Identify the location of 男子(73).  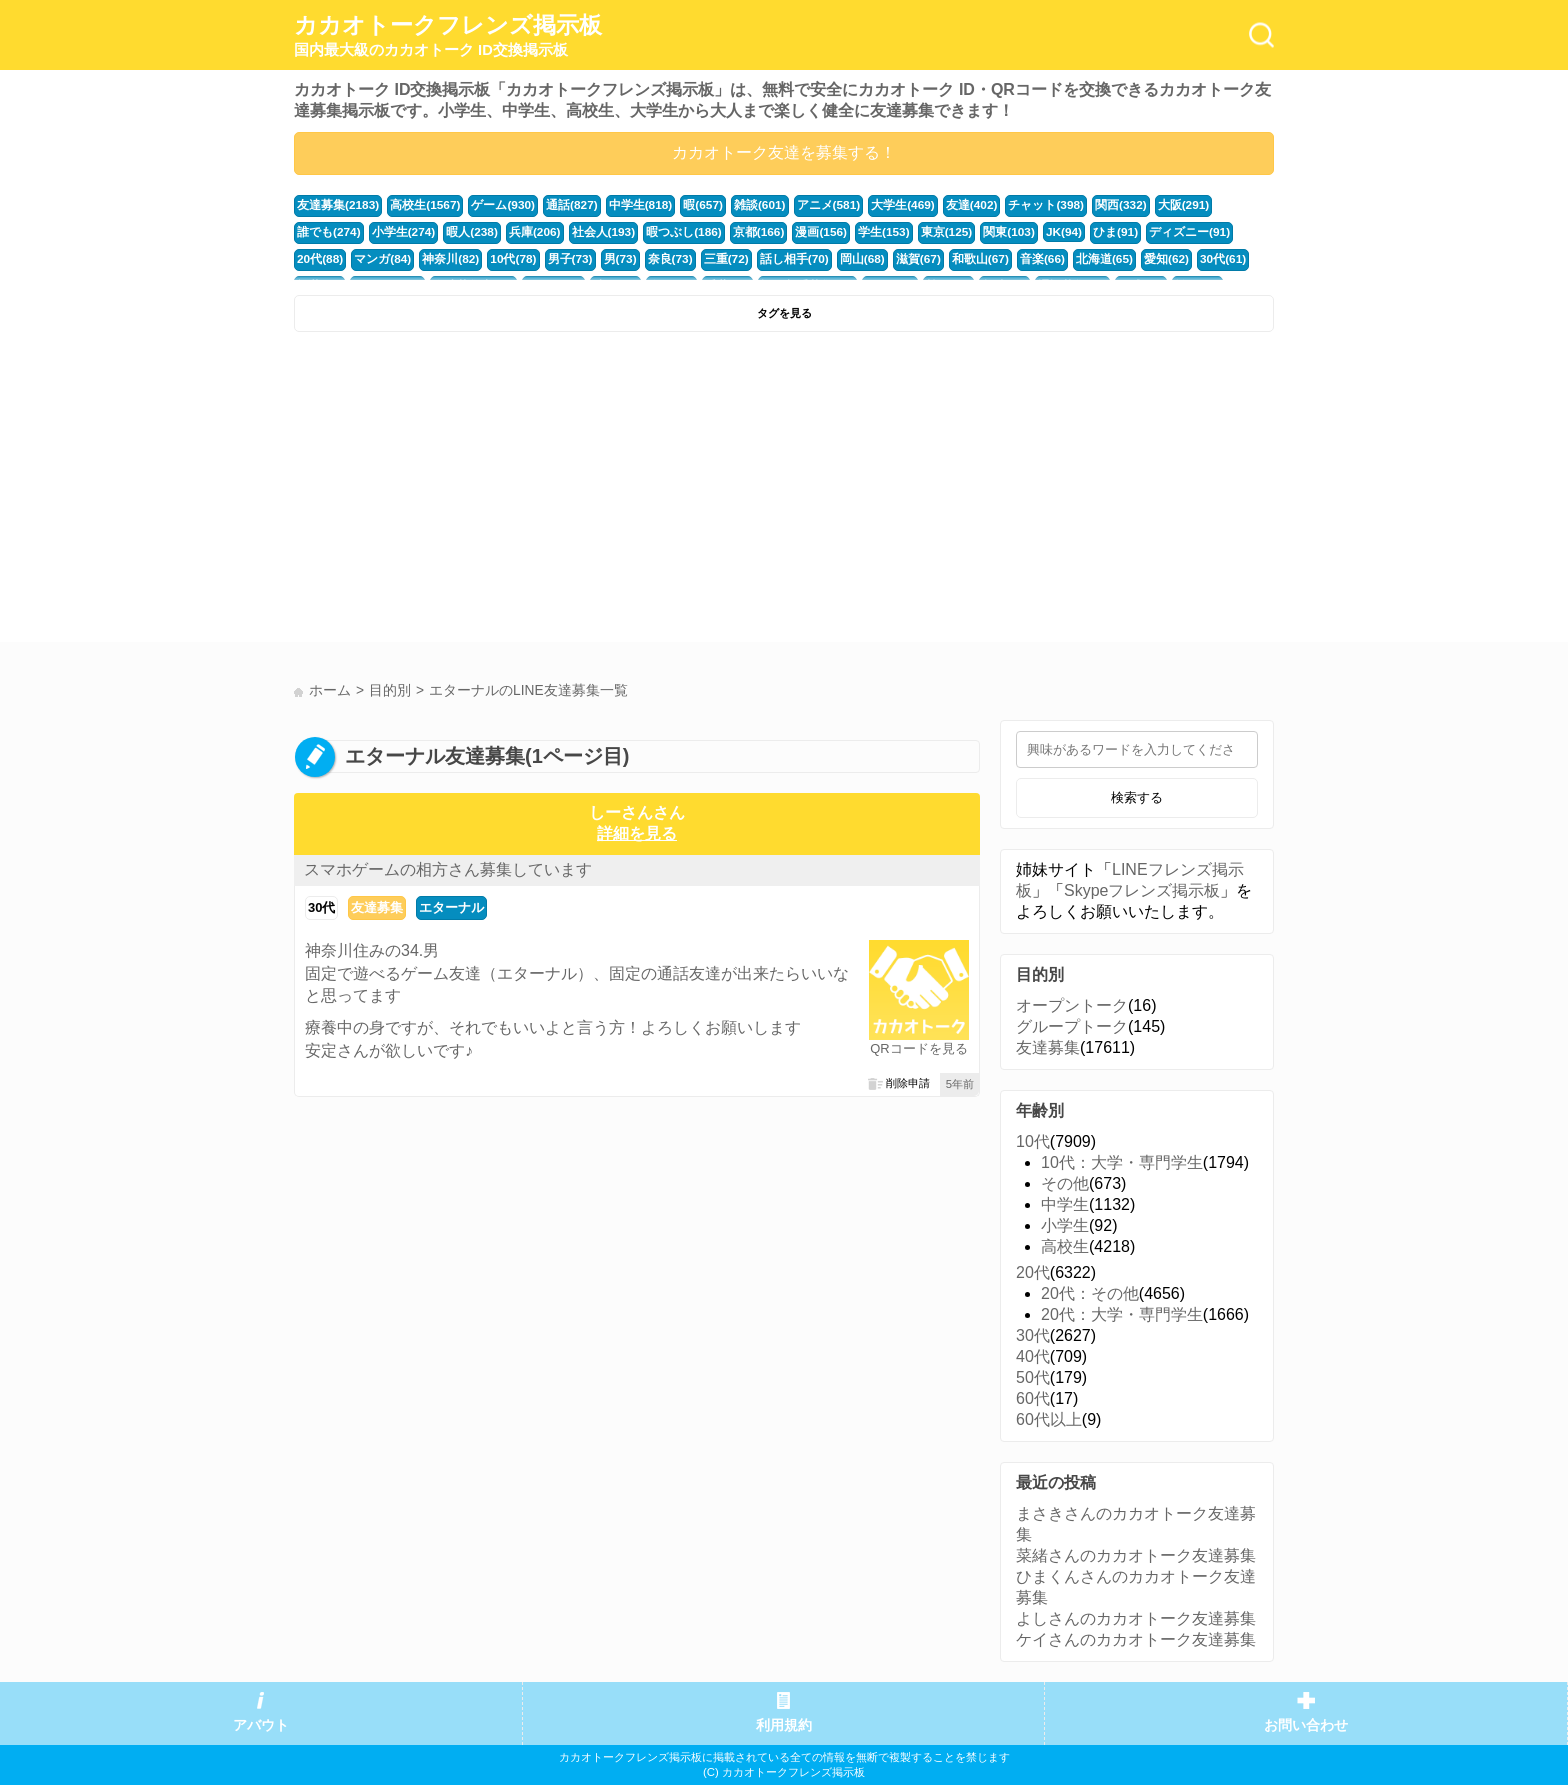
(437, 257).